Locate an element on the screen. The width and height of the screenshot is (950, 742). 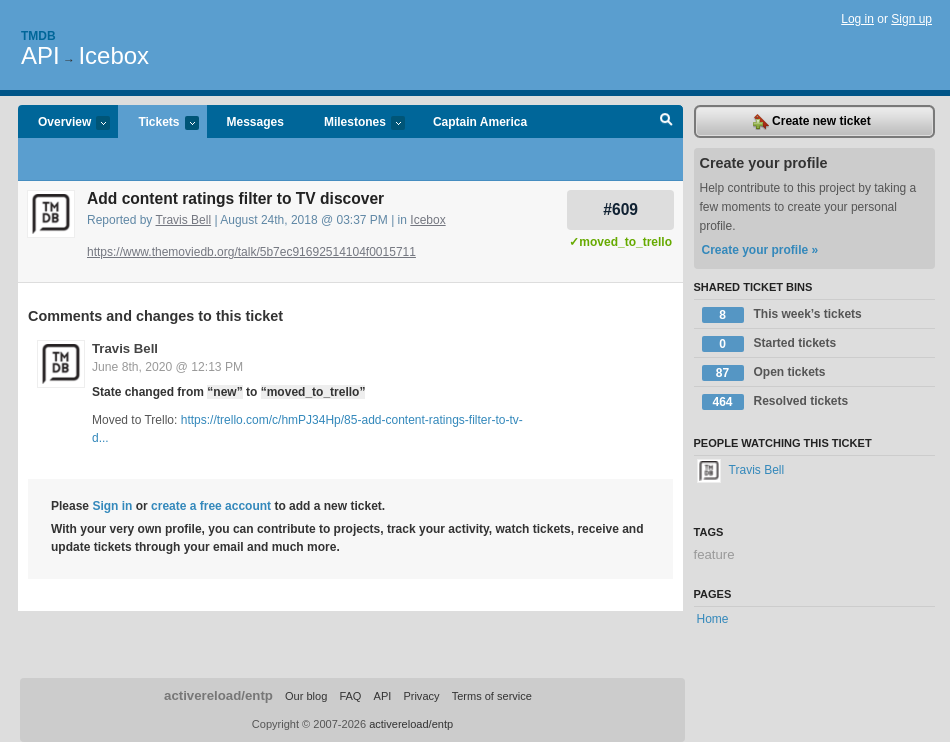
Icebox is located at coordinates (113, 55).